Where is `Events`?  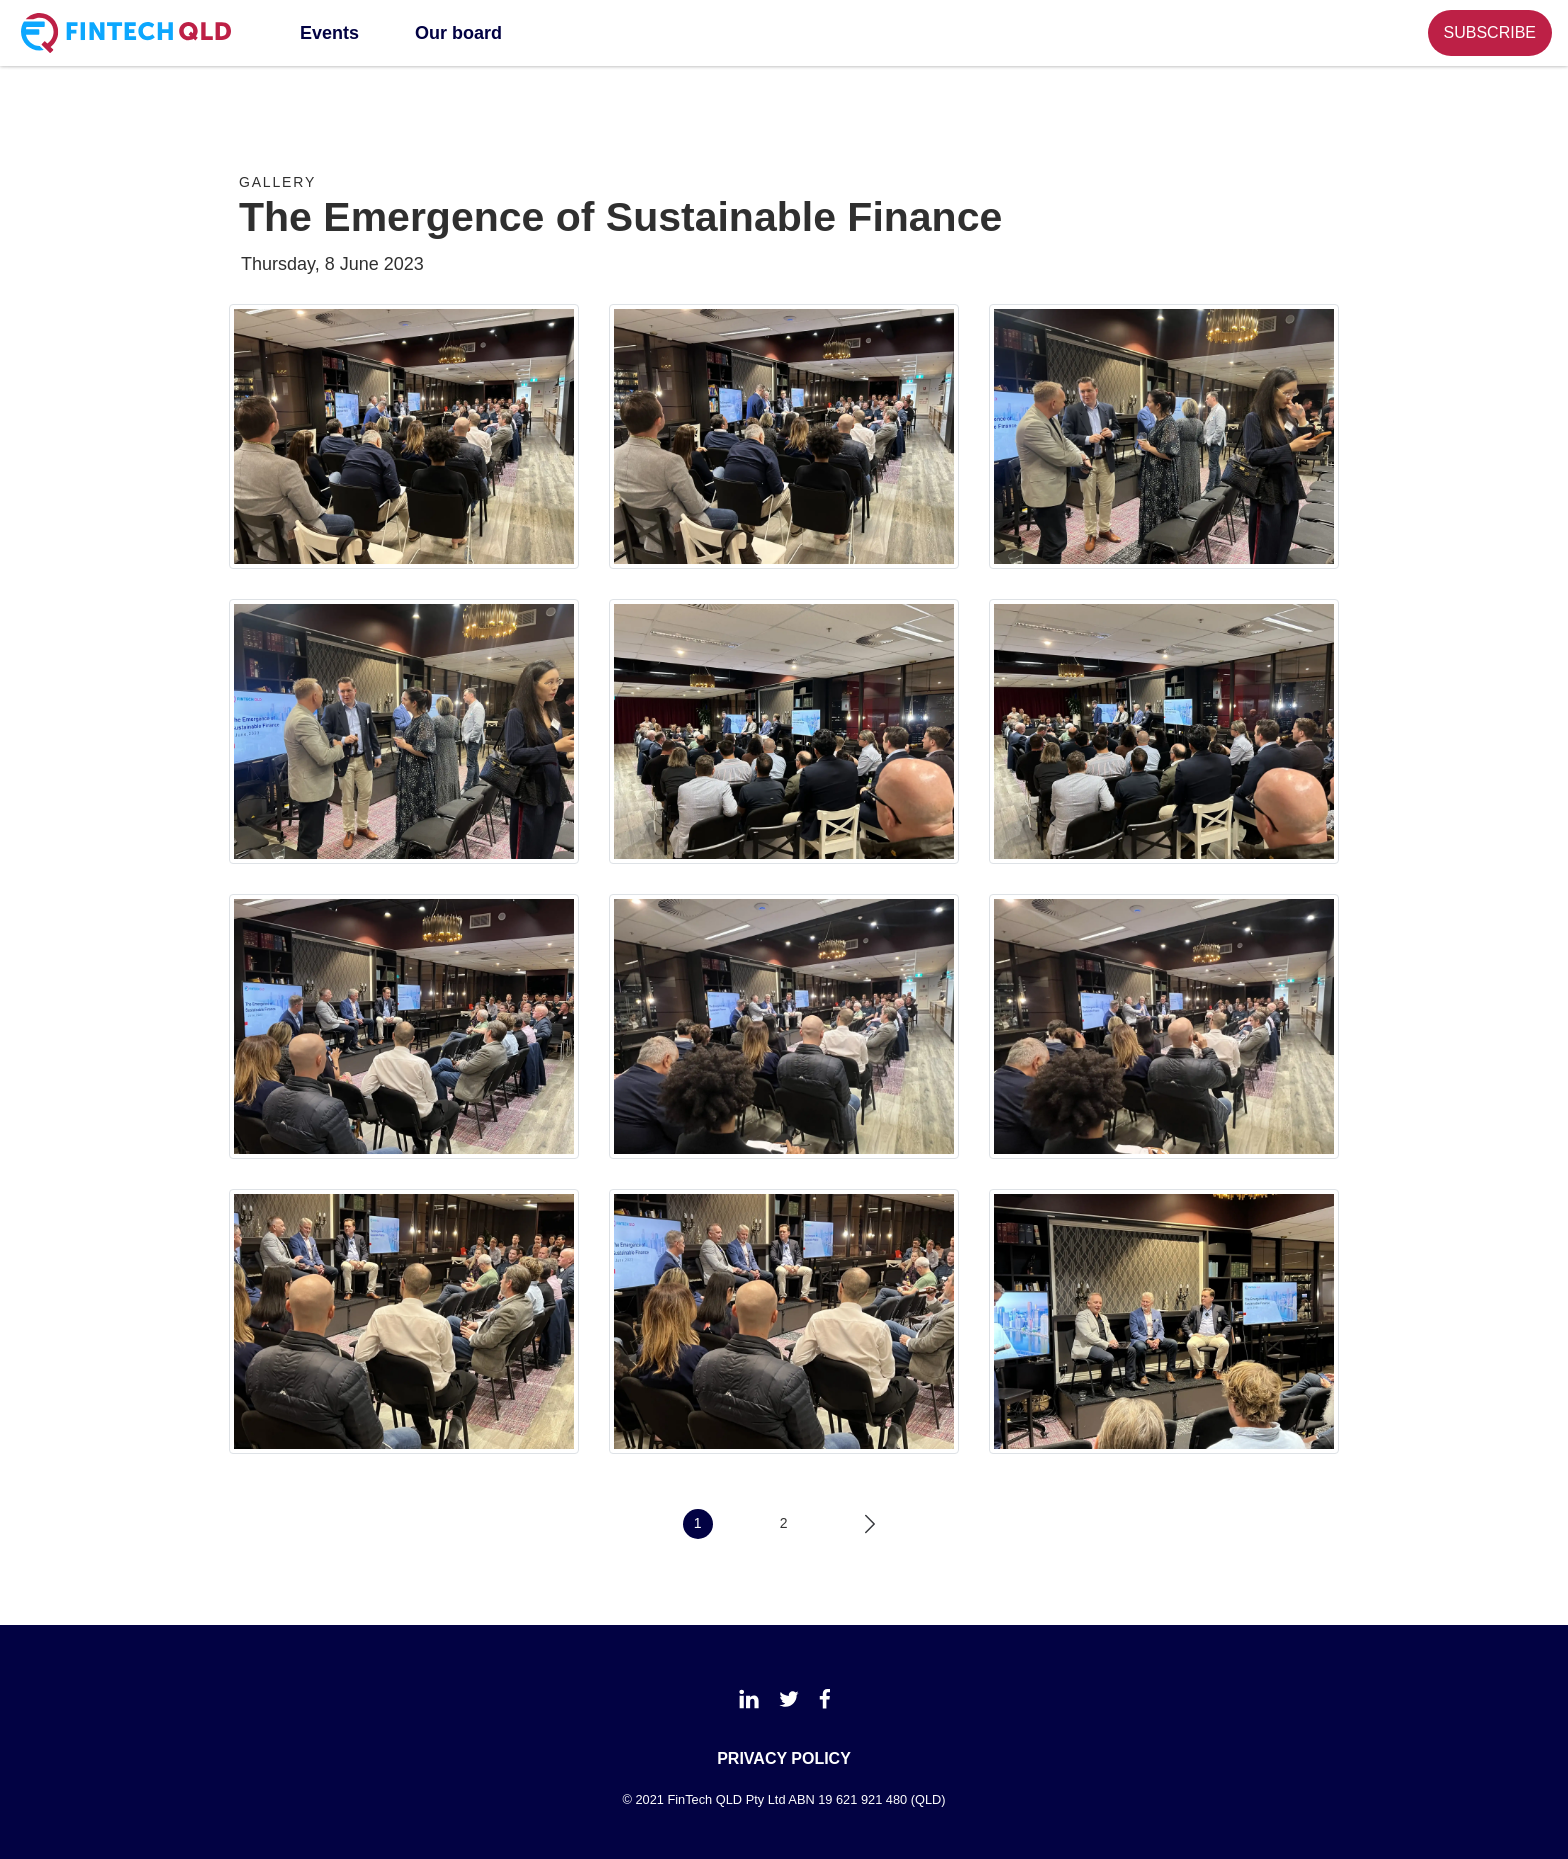 Events is located at coordinates (329, 33).